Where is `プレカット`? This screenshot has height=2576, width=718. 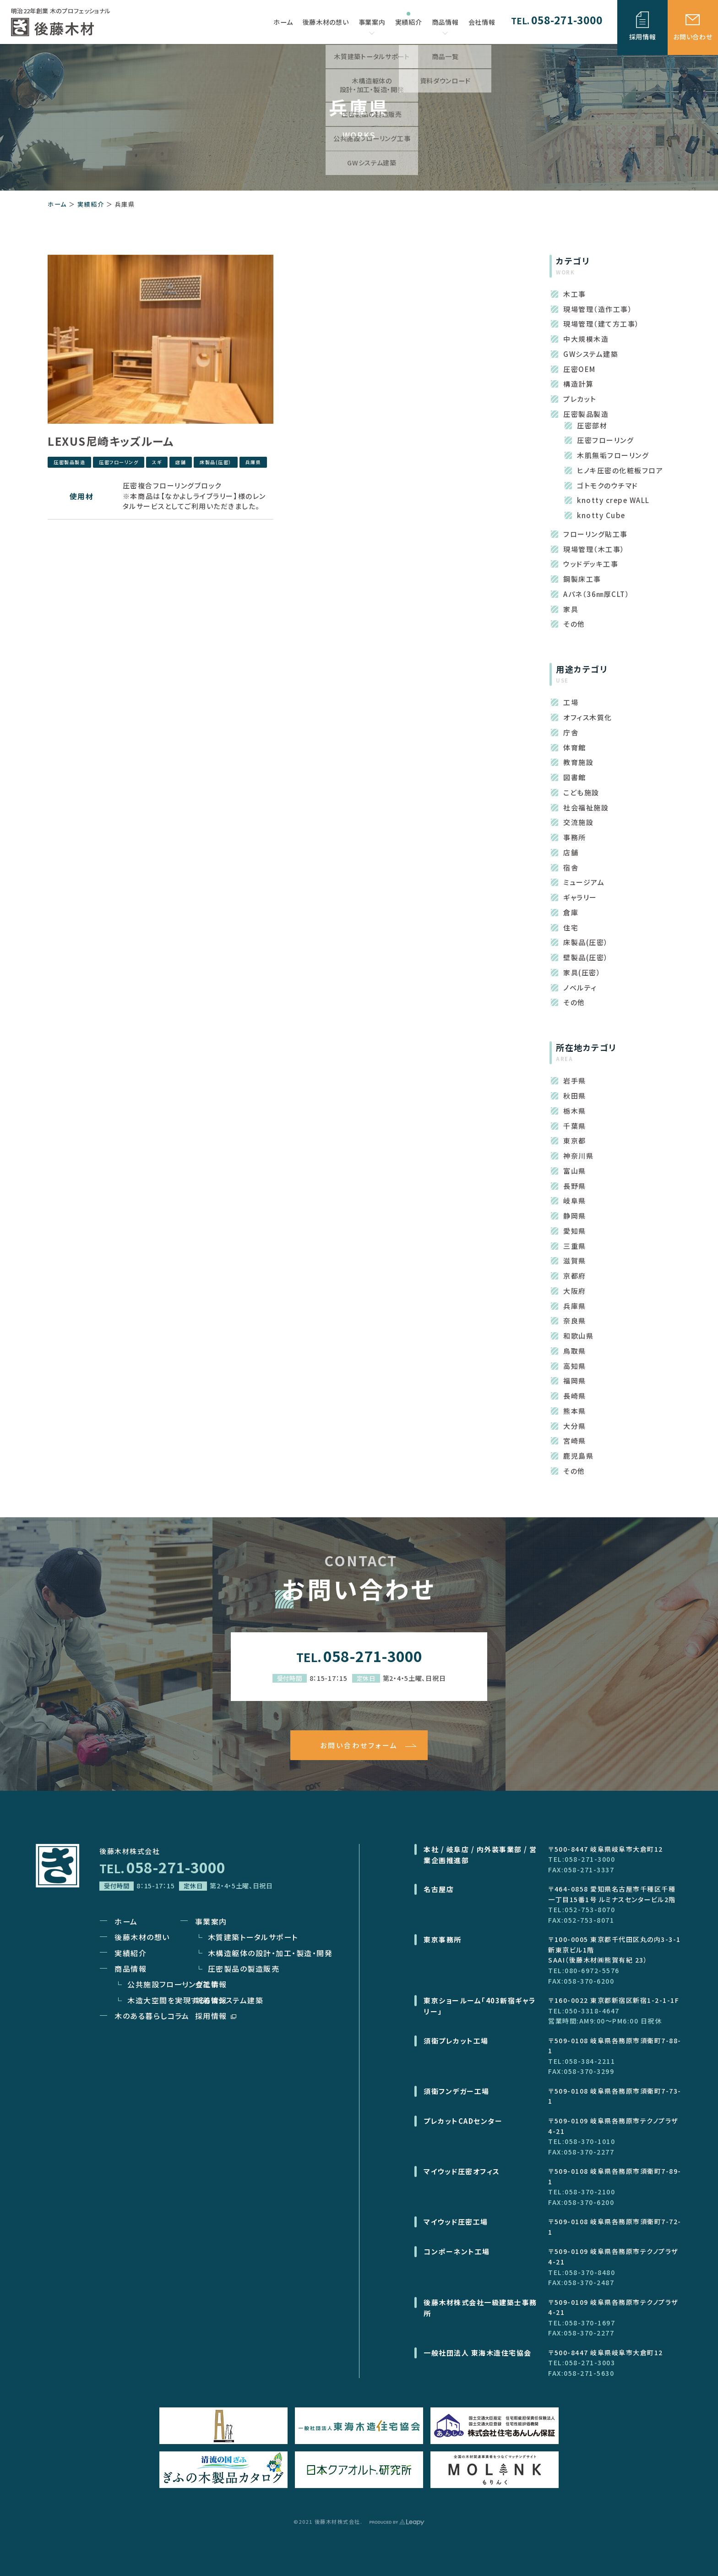 プレカット is located at coordinates (580, 399).